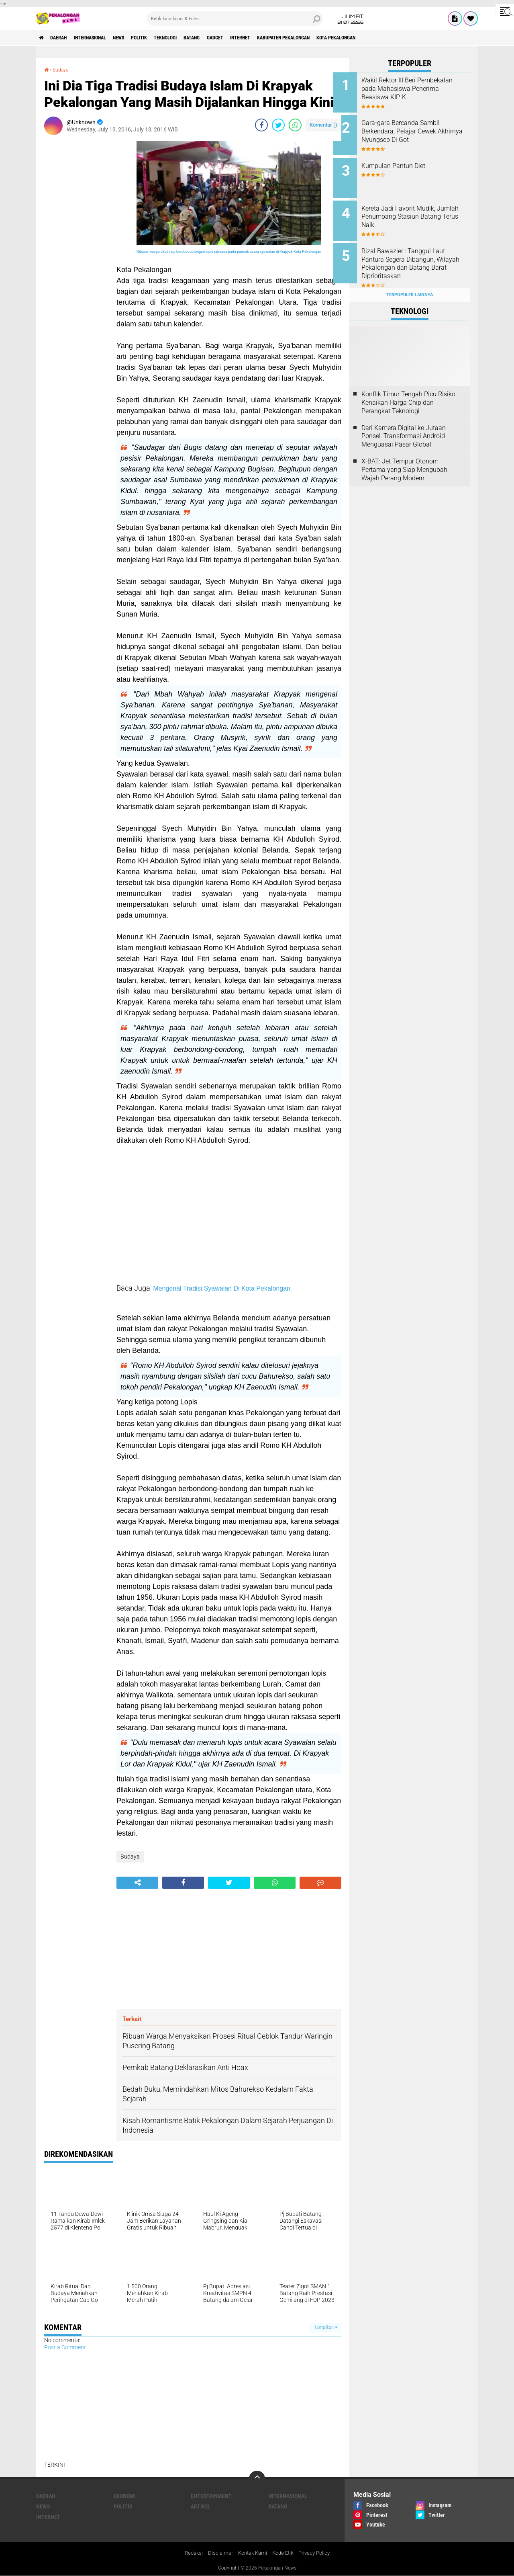 The width and height of the screenshot is (514, 2576). Describe the element at coordinates (201, 2506) in the screenshot. I see `artikel` at that location.